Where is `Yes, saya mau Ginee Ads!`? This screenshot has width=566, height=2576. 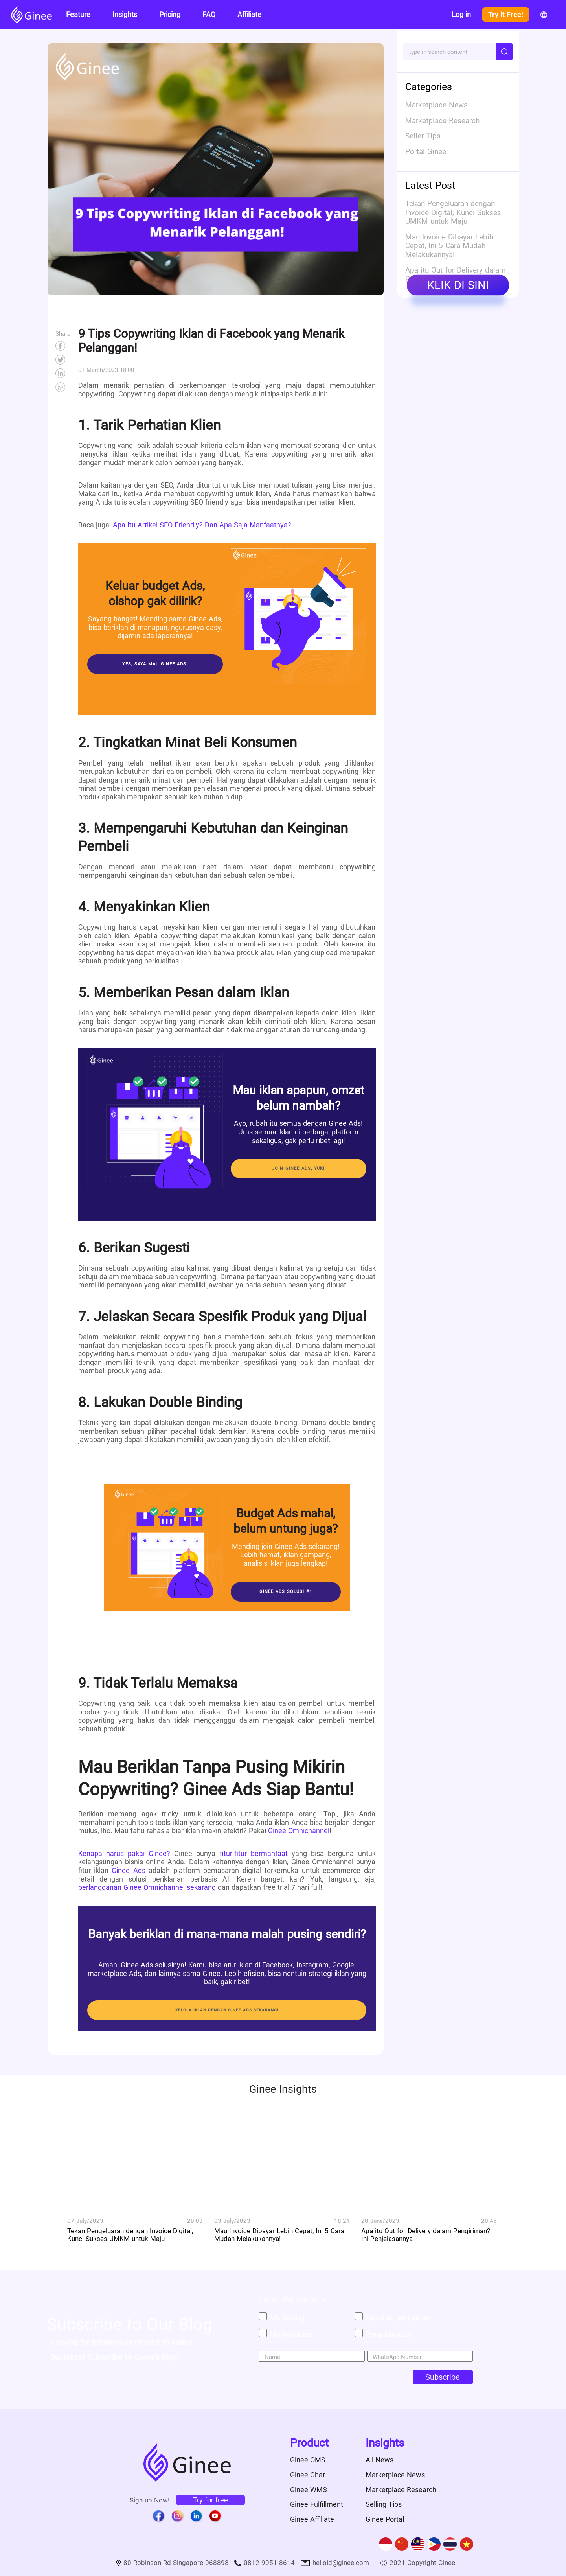
Yes, saya mau Ginee Ads! is located at coordinates (155, 664).